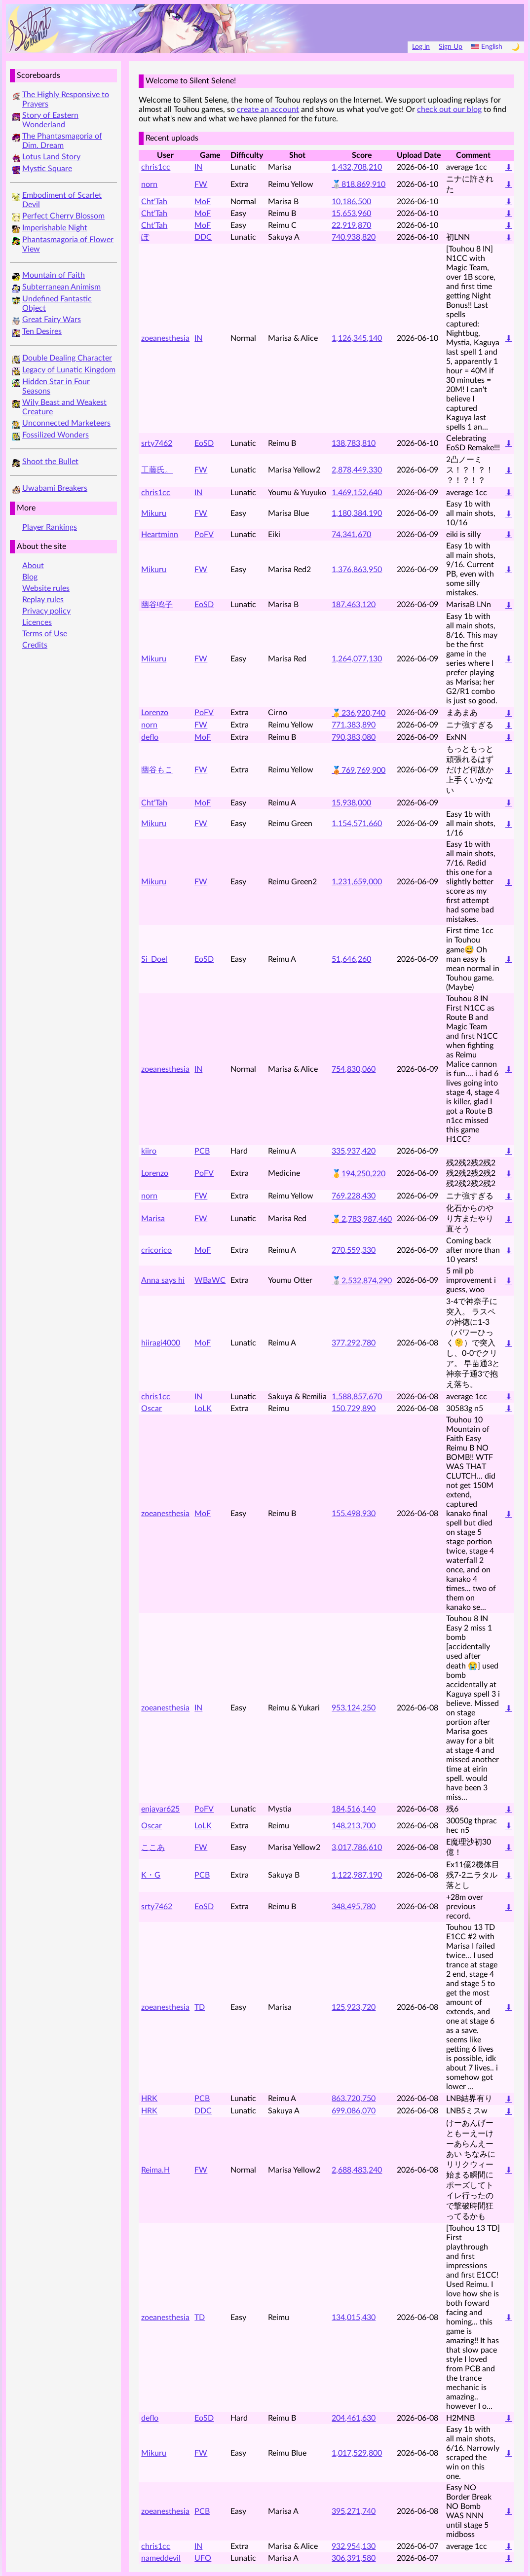 The height and width of the screenshot is (2576, 530). I want to click on 377,292,780, so click(354, 1343).